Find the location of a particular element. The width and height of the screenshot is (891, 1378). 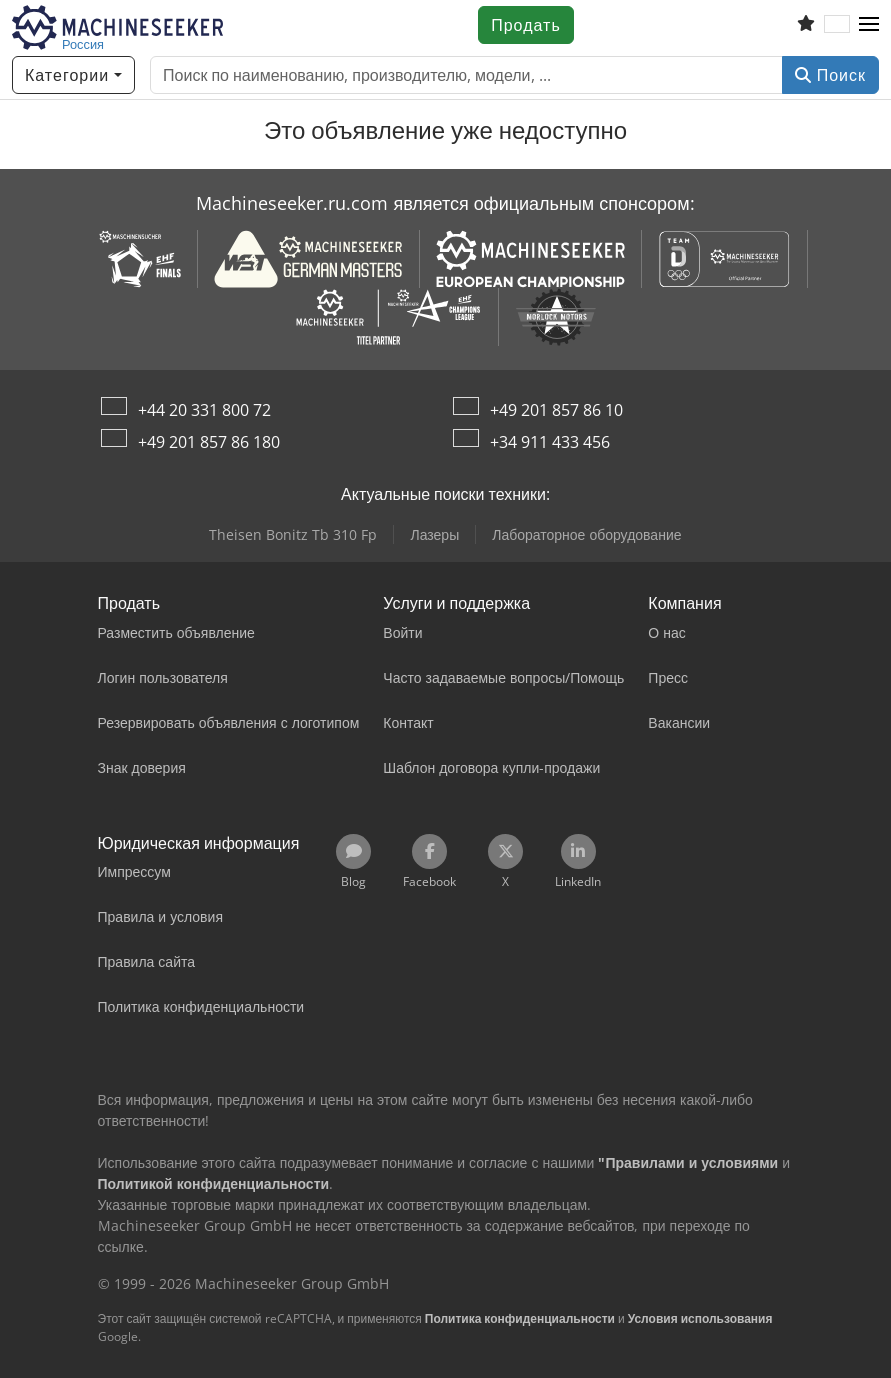

Лабораторное оборудование is located at coordinates (586, 534).